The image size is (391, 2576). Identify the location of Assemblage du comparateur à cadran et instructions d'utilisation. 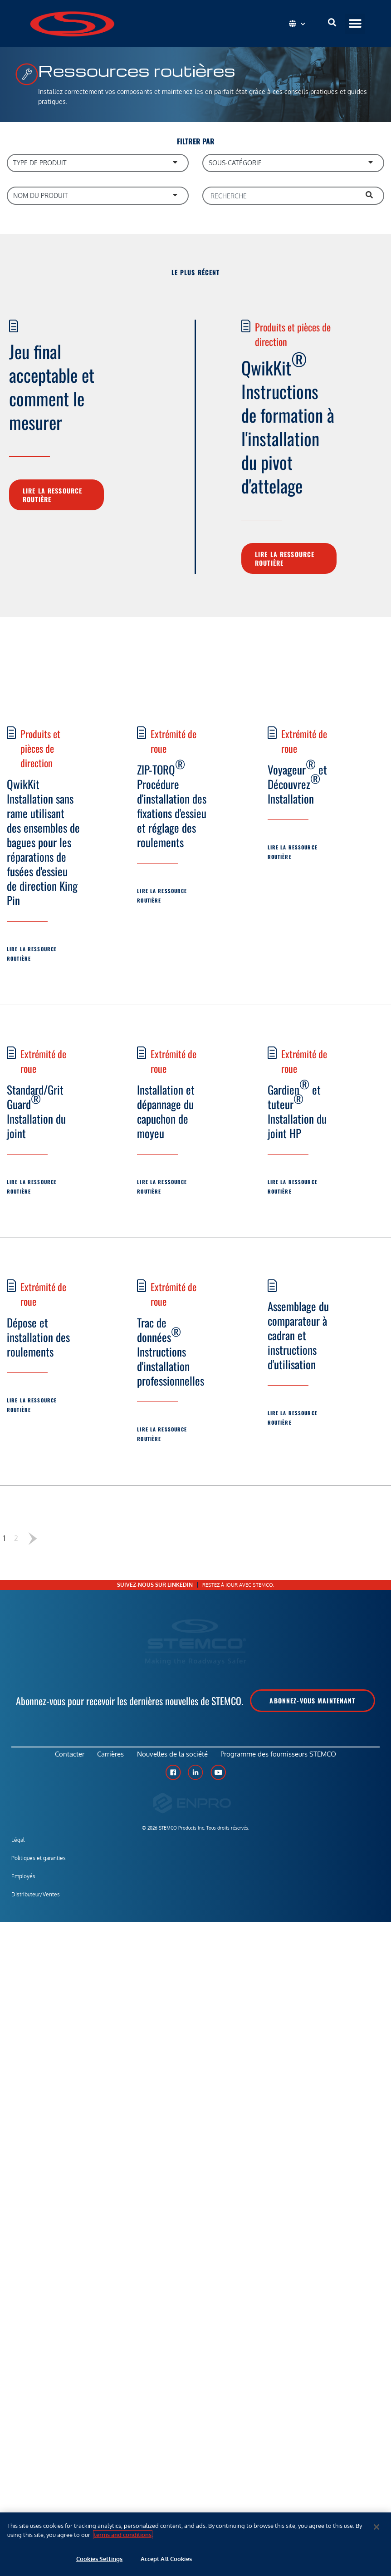
(298, 1335).